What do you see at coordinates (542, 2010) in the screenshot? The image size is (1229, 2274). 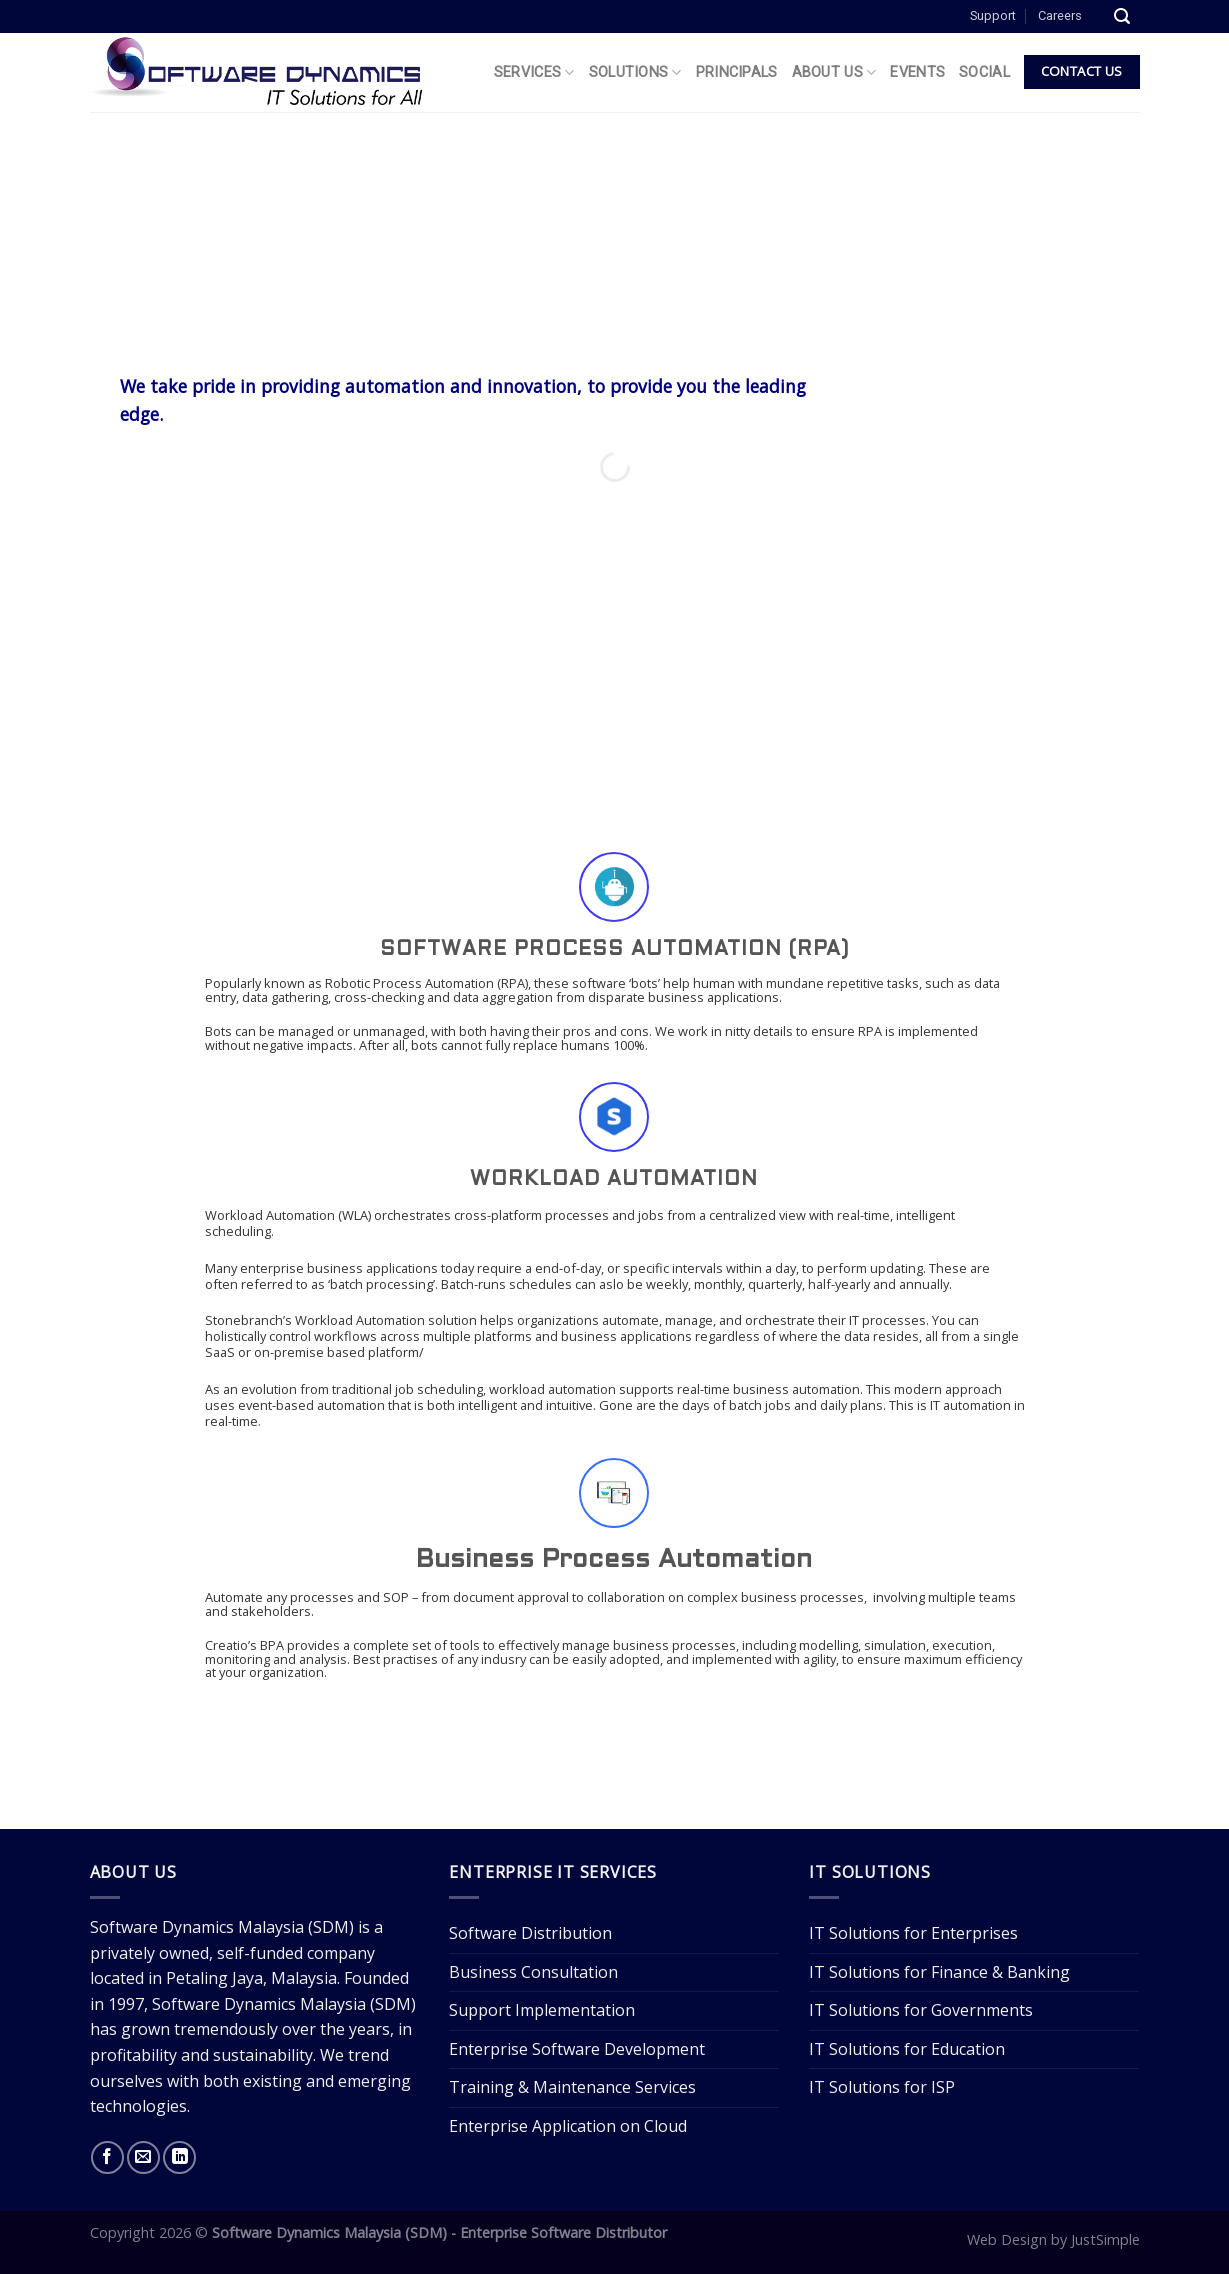 I see `Support Implementation` at bounding box center [542, 2010].